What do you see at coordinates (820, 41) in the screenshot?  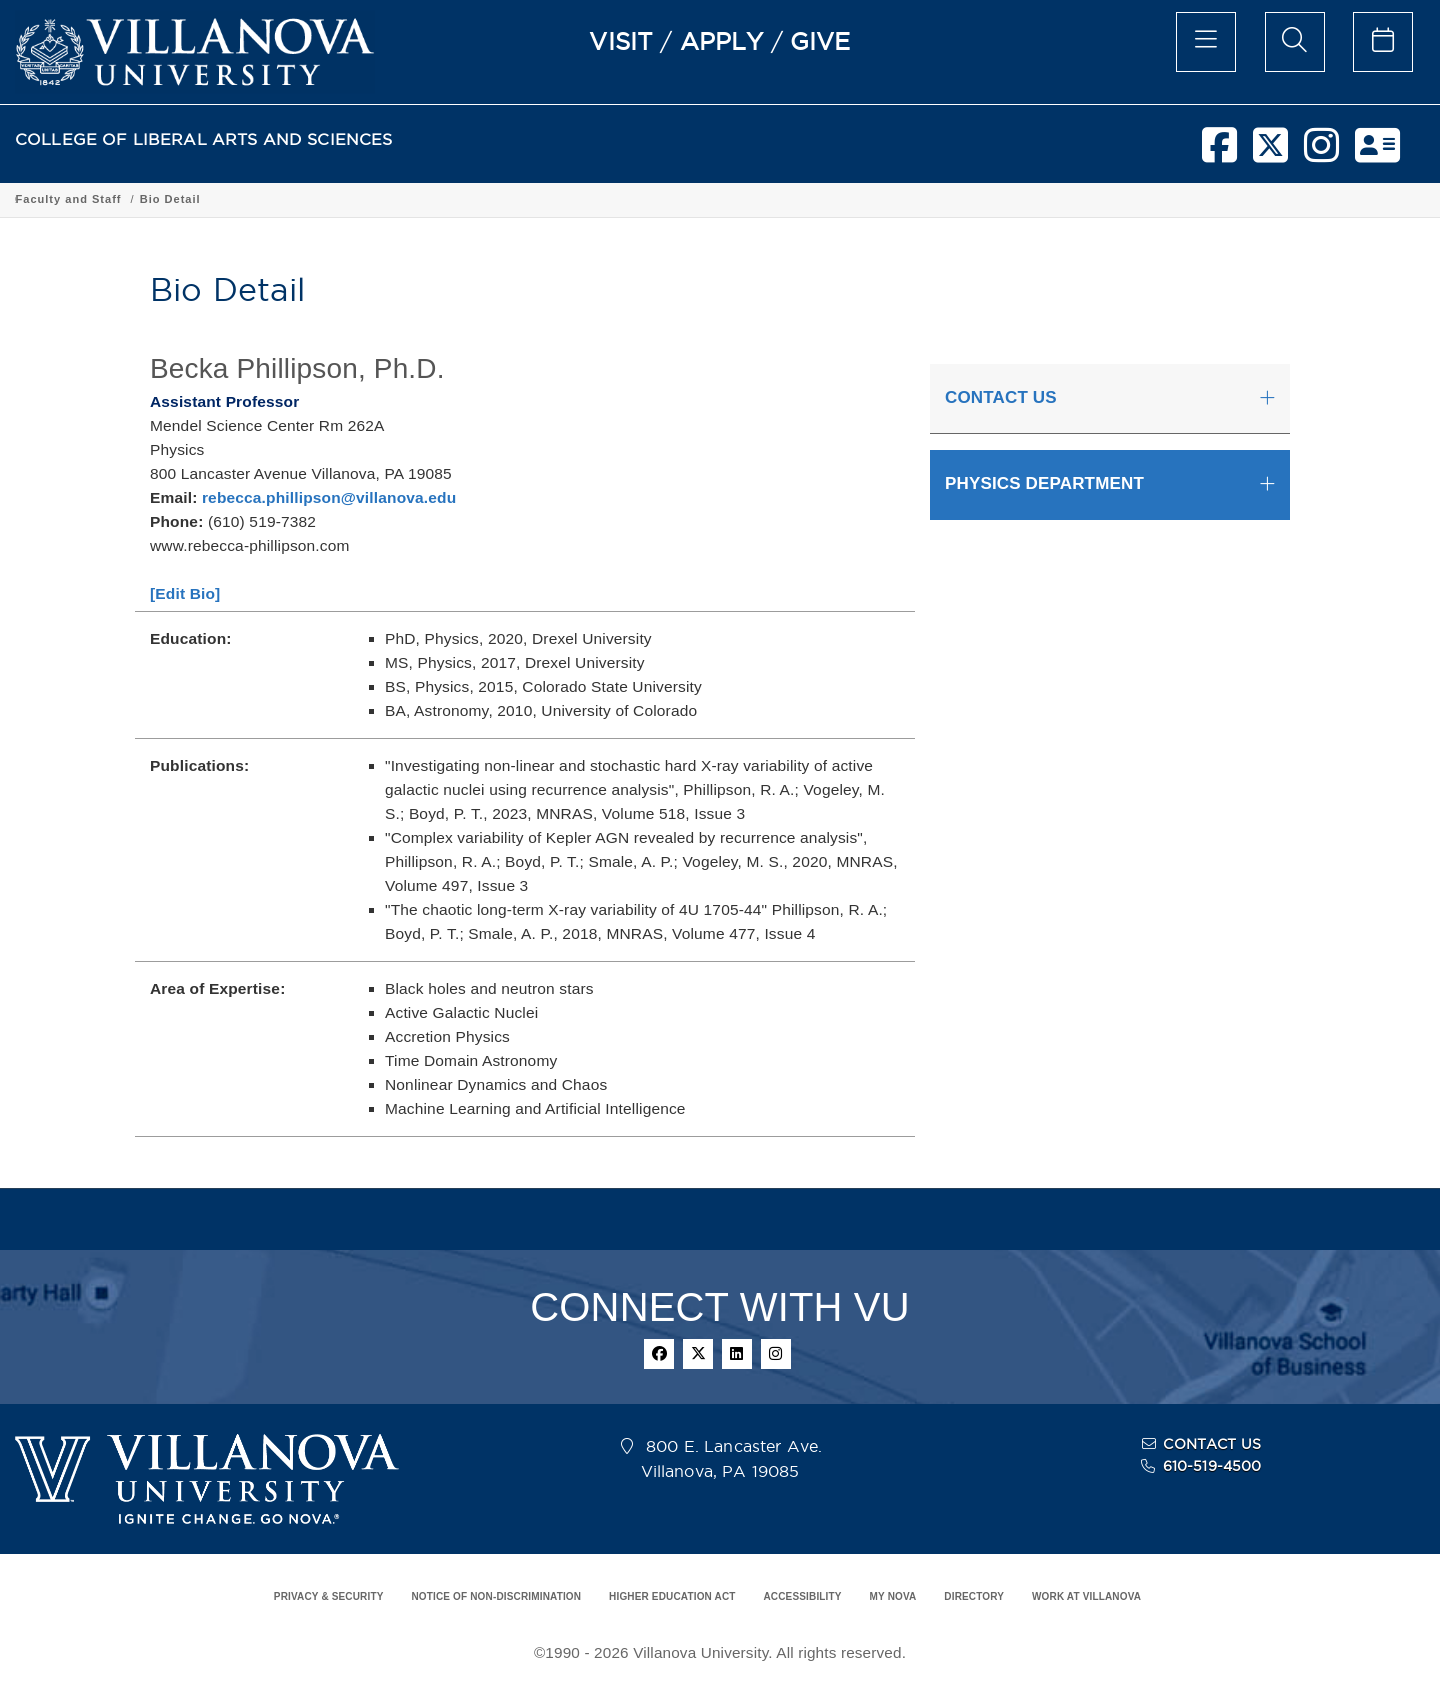 I see `GIVE` at bounding box center [820, 41].